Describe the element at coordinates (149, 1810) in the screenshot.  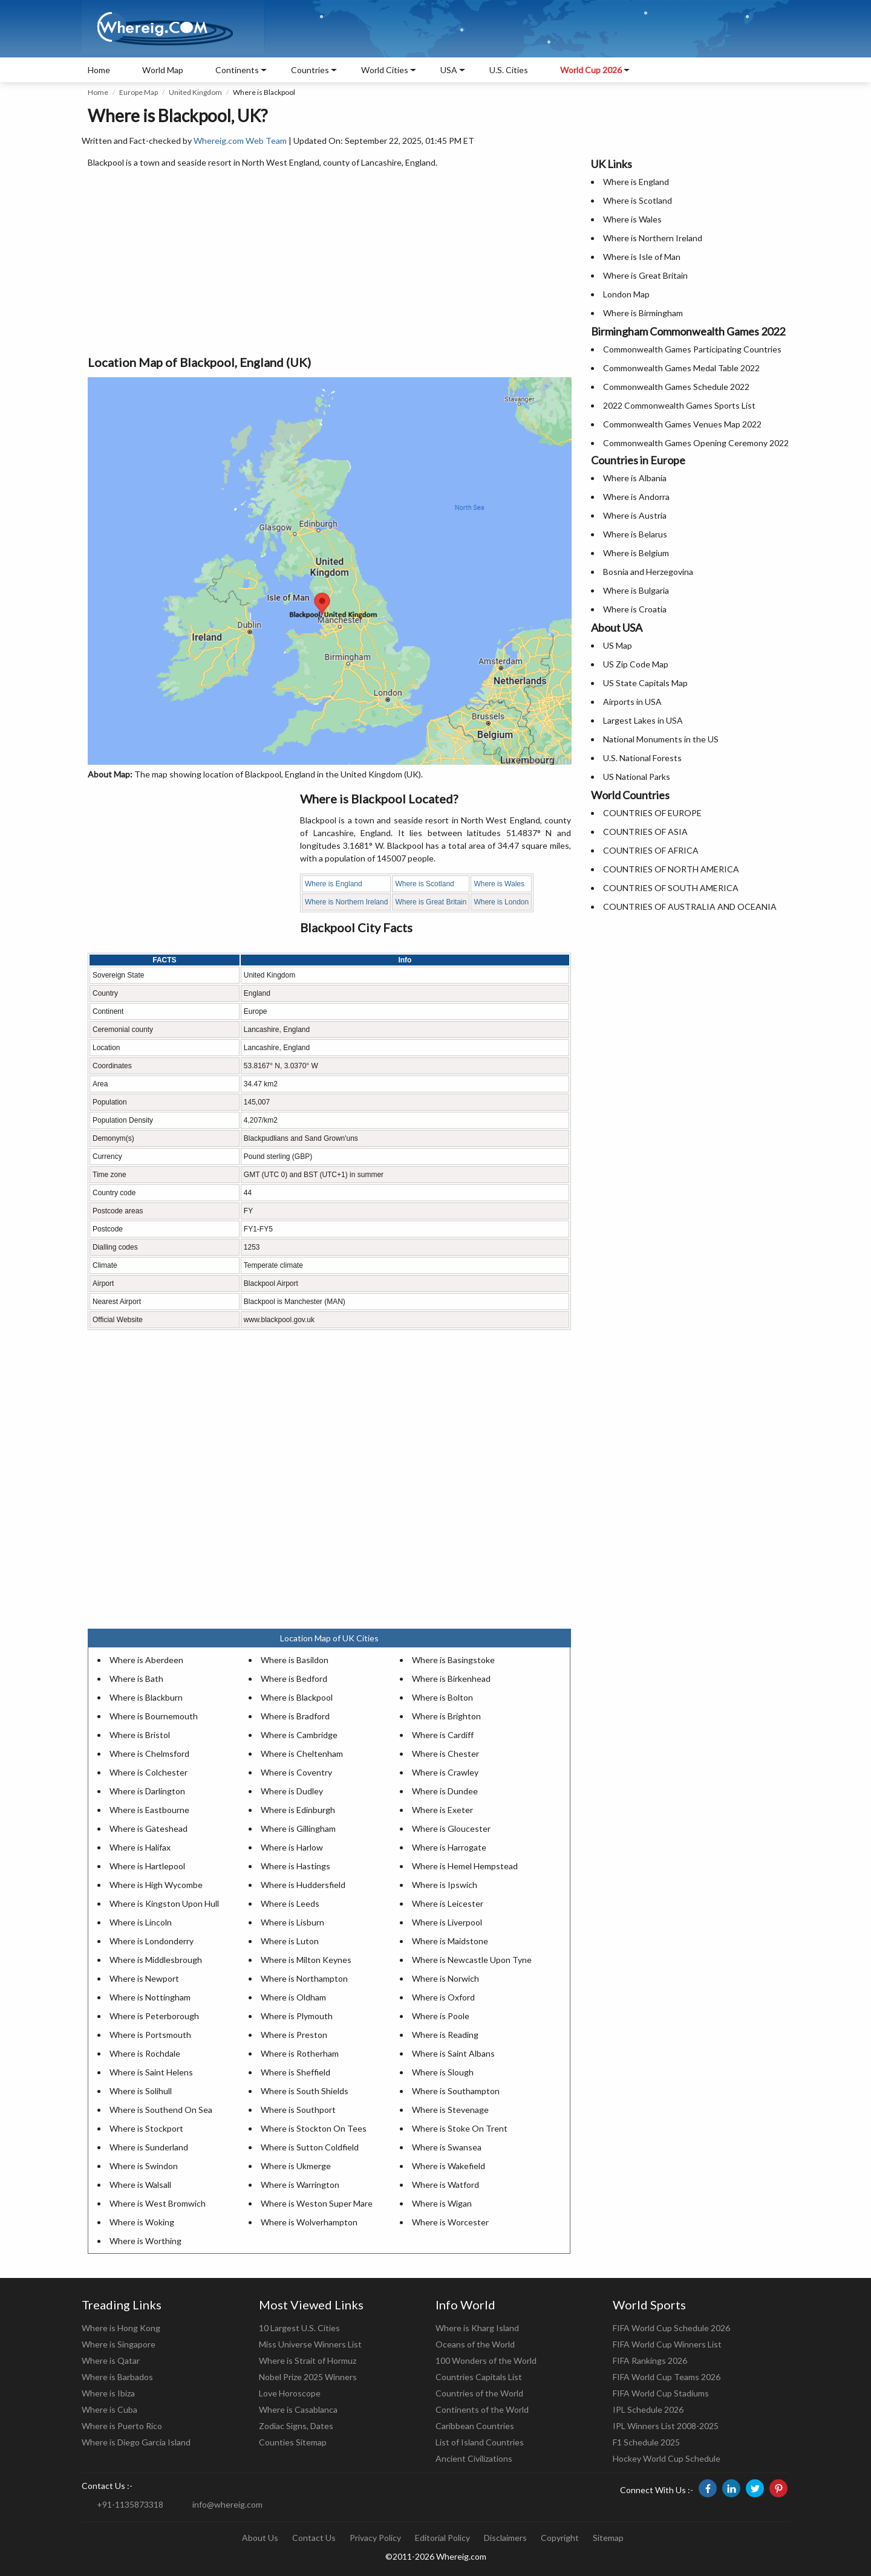
I see `Where is Eastbourne` at that location.